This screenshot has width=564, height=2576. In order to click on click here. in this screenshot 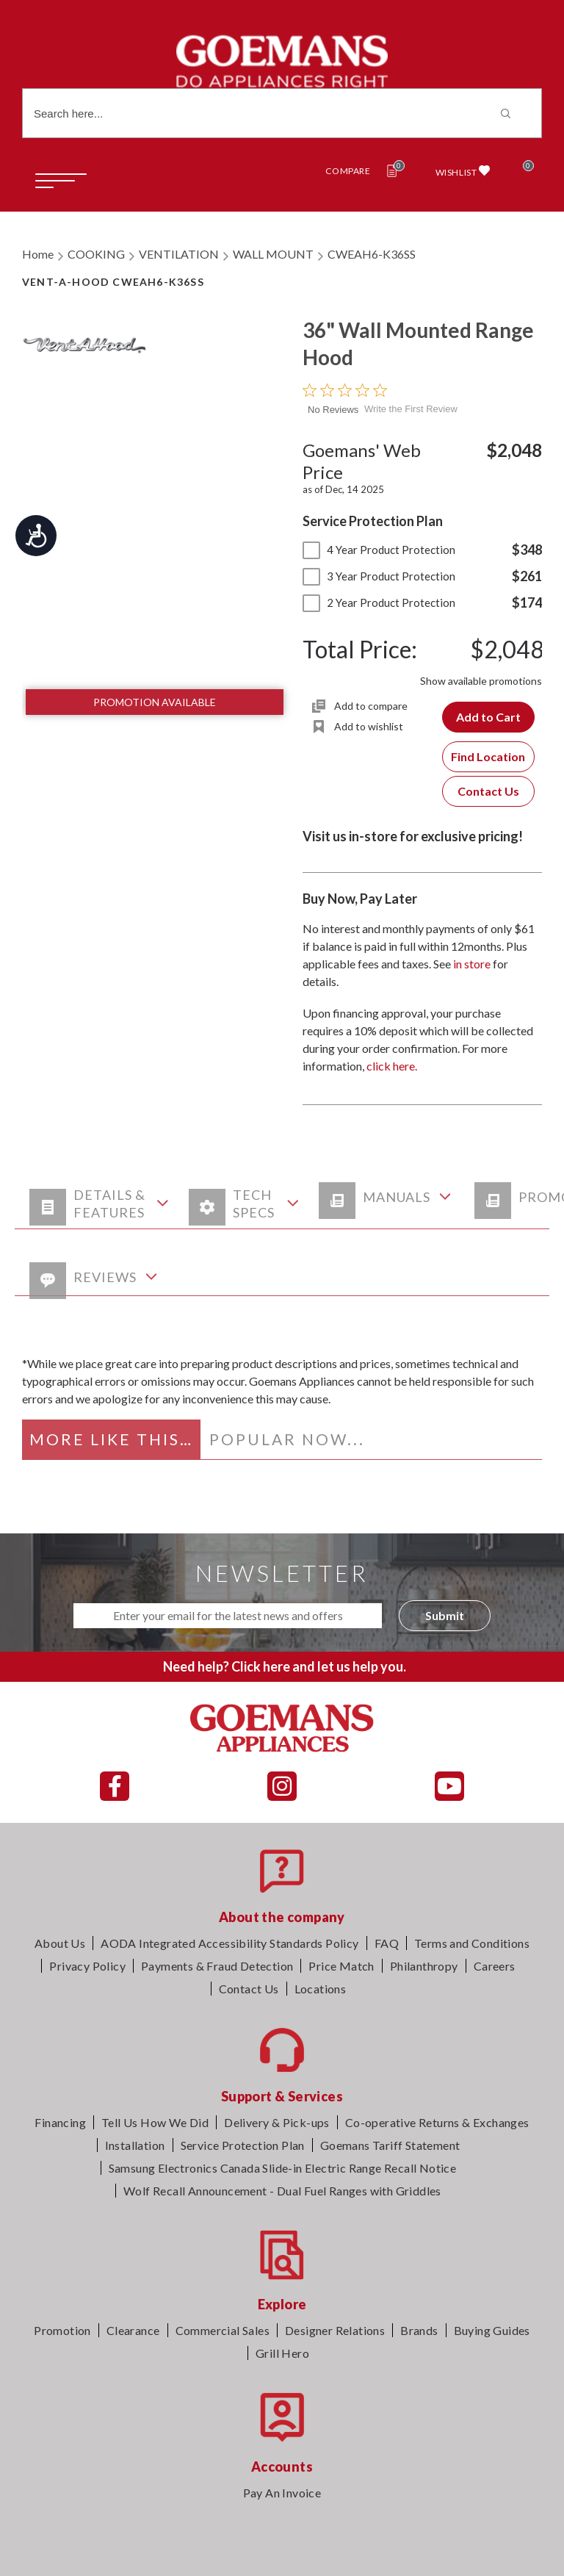, I will do `click(391, 1066)`.